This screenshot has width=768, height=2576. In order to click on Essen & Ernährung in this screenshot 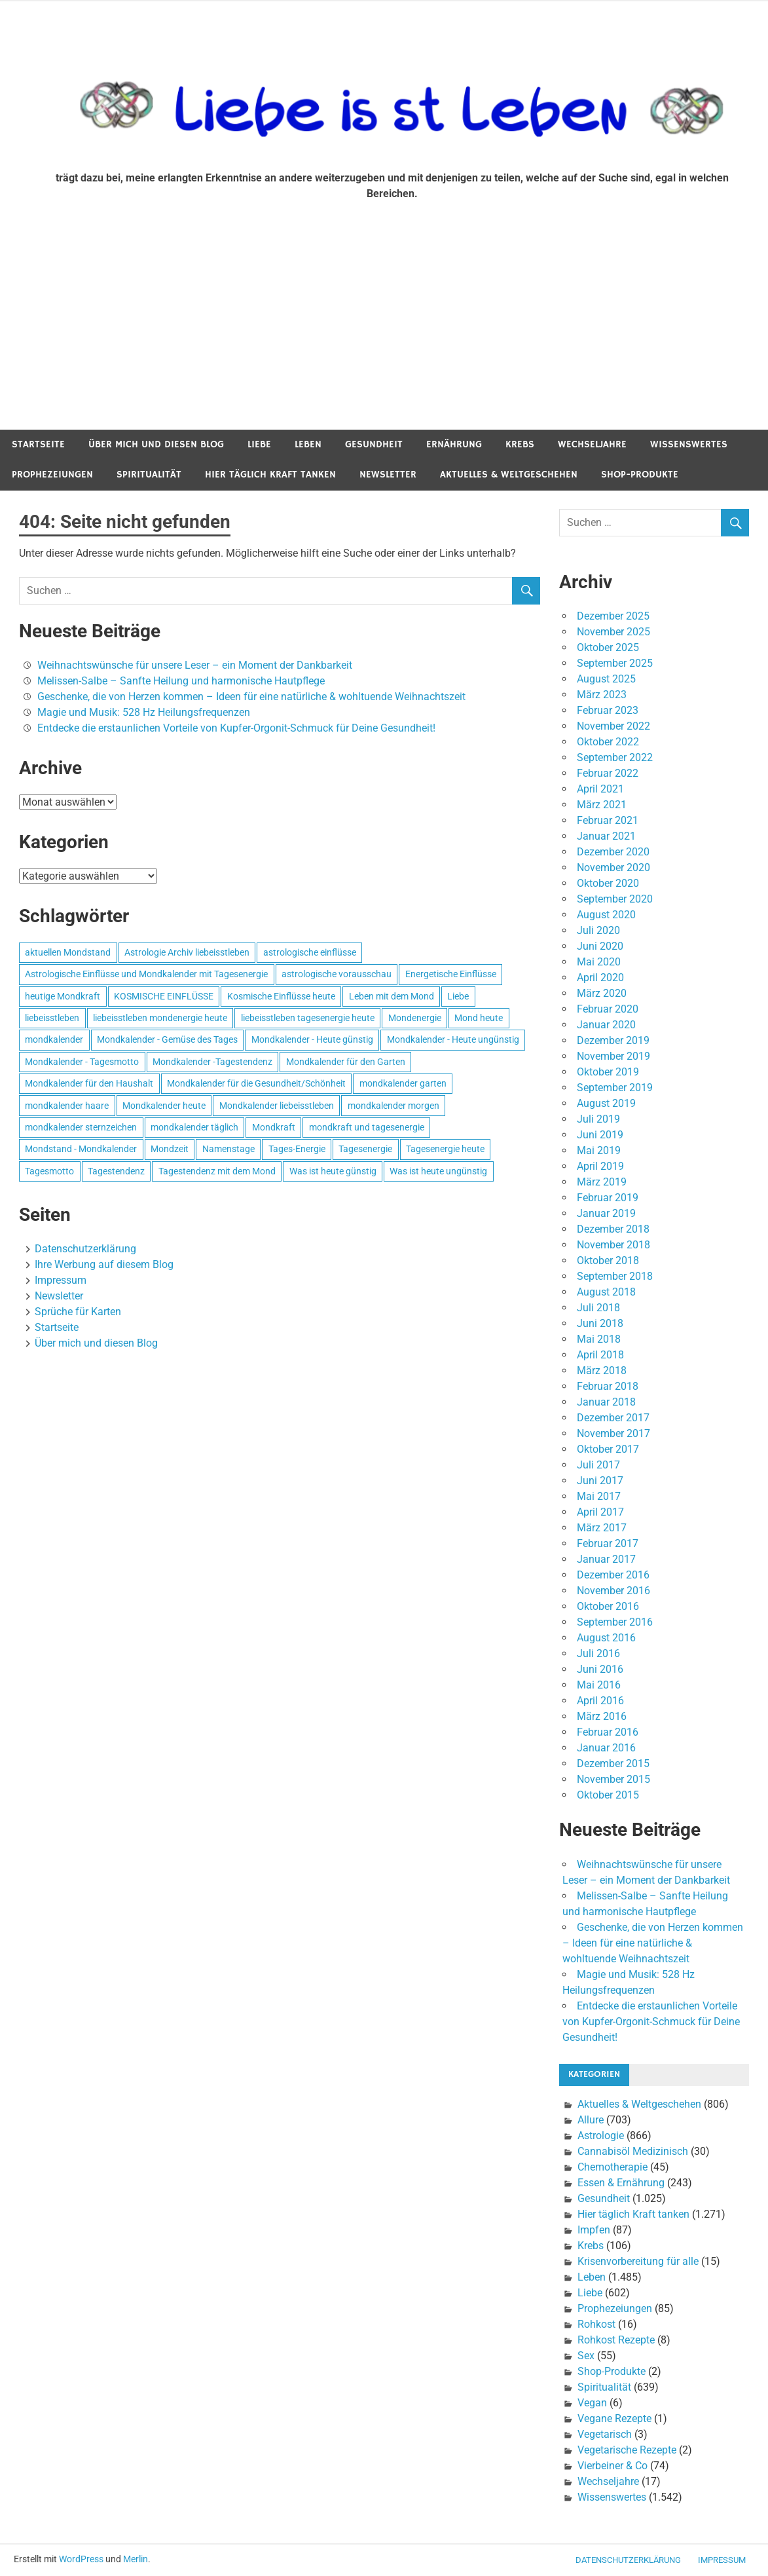, I will do `click(621, 2182)`.